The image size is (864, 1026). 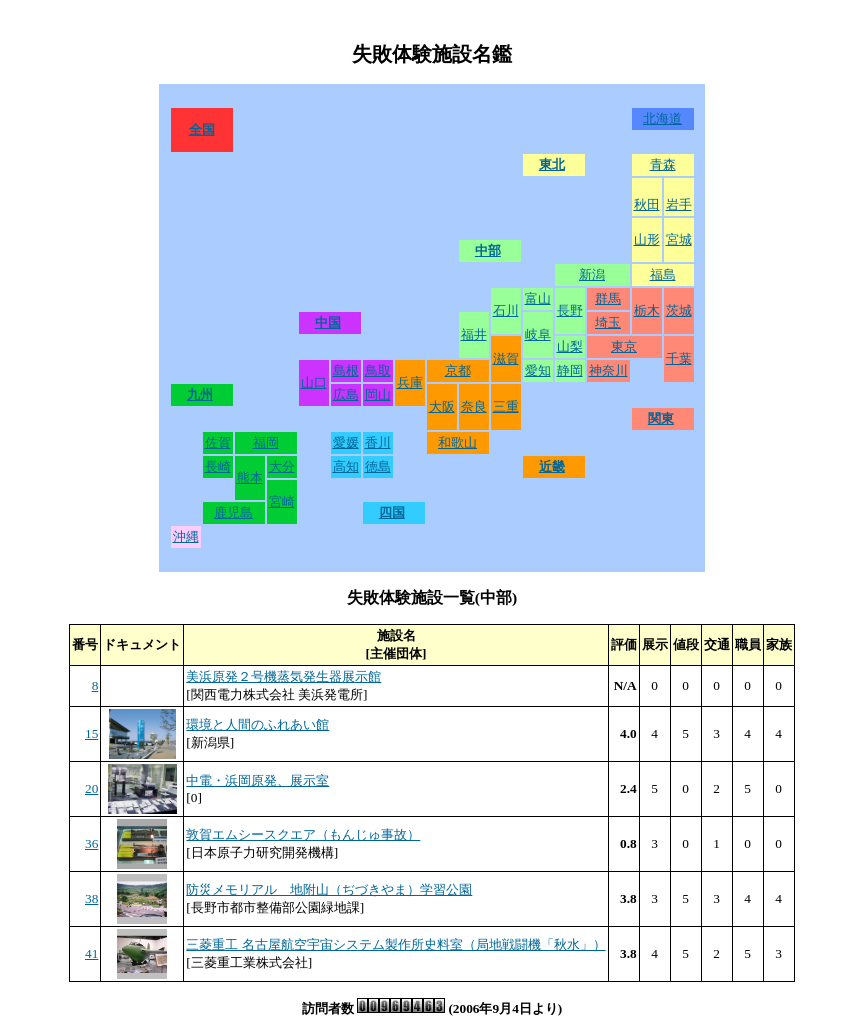 What do you see at coordinates (200, 394) in the screenshot?
I see `九州` at bounding box center [200, 394].